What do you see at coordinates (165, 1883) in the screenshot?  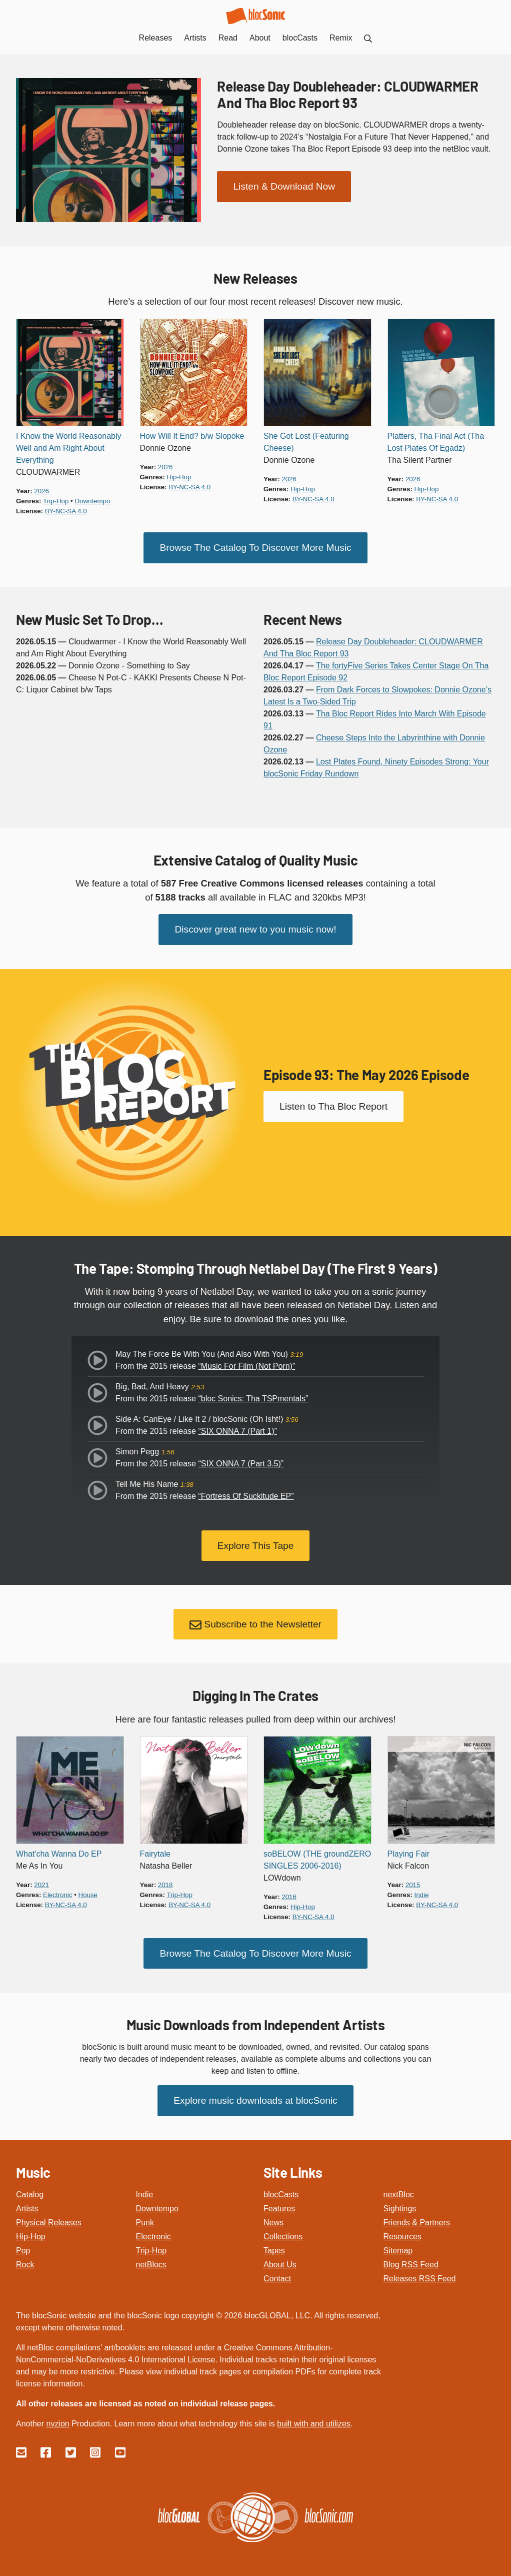 I see `2018` at bounding box center [165, 1883].